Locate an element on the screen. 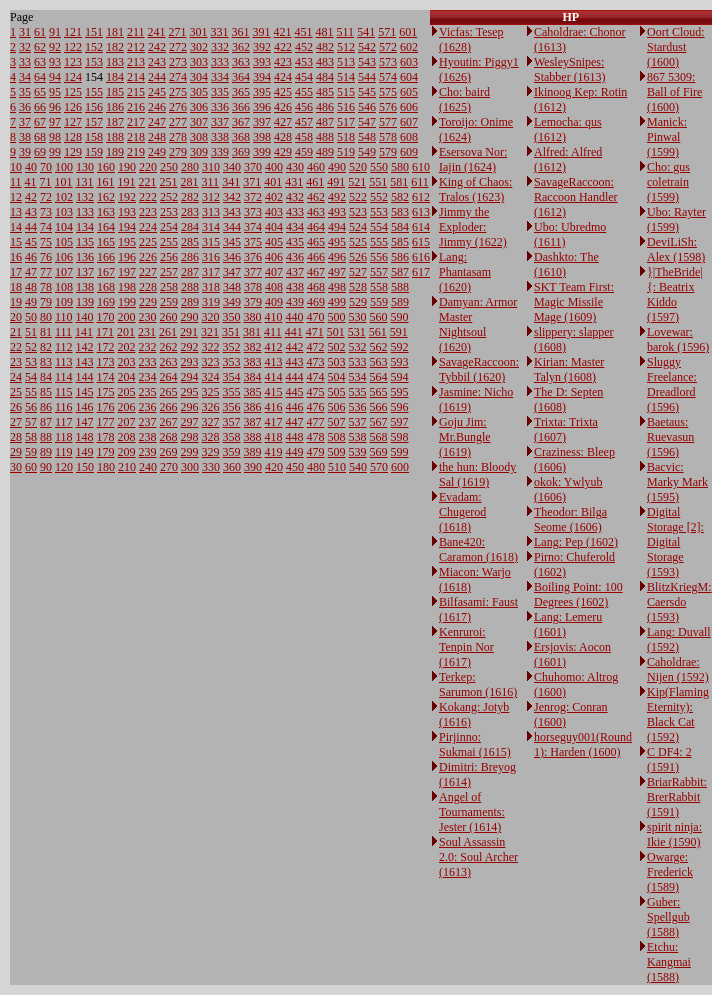 Image resolution: width=712 pixels, height=995 pixels. 252 is located at coordinates (169, 197).